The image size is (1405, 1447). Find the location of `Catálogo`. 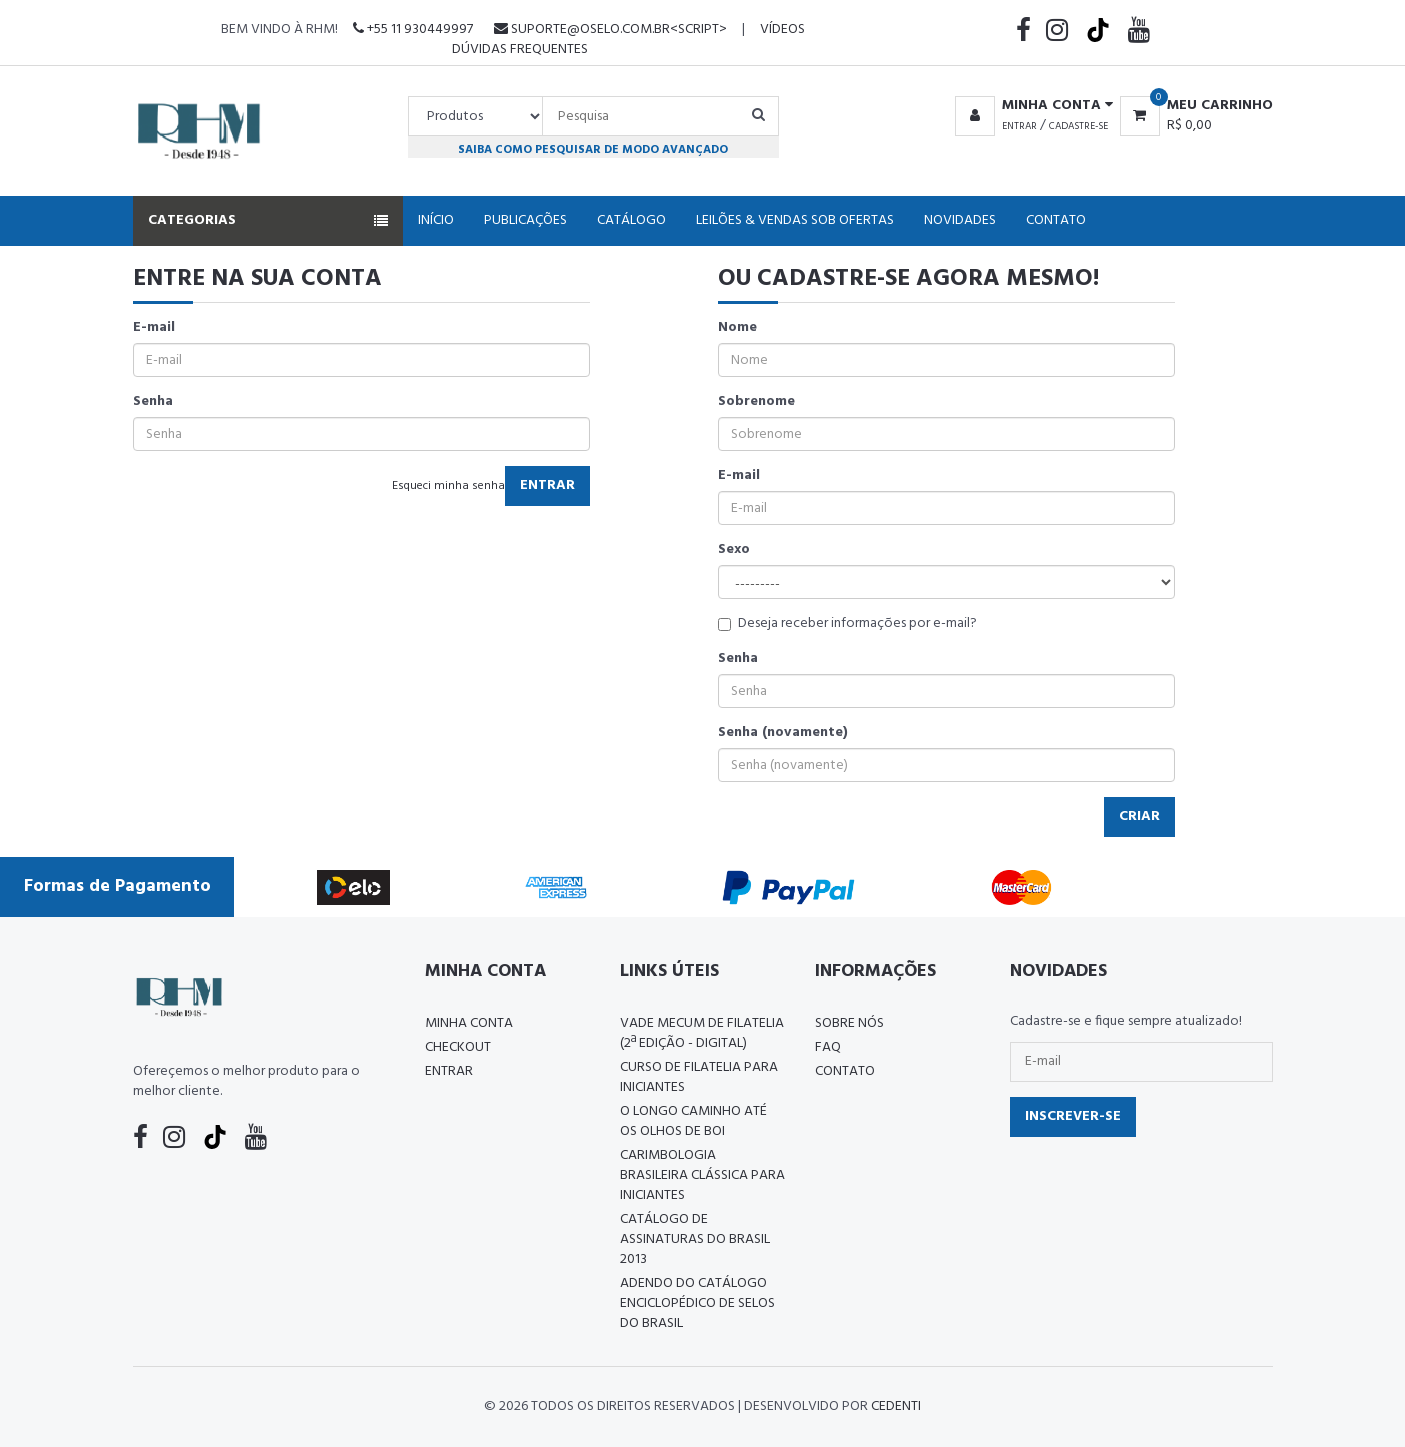

Catálogo is located at coordinates (631, 220).